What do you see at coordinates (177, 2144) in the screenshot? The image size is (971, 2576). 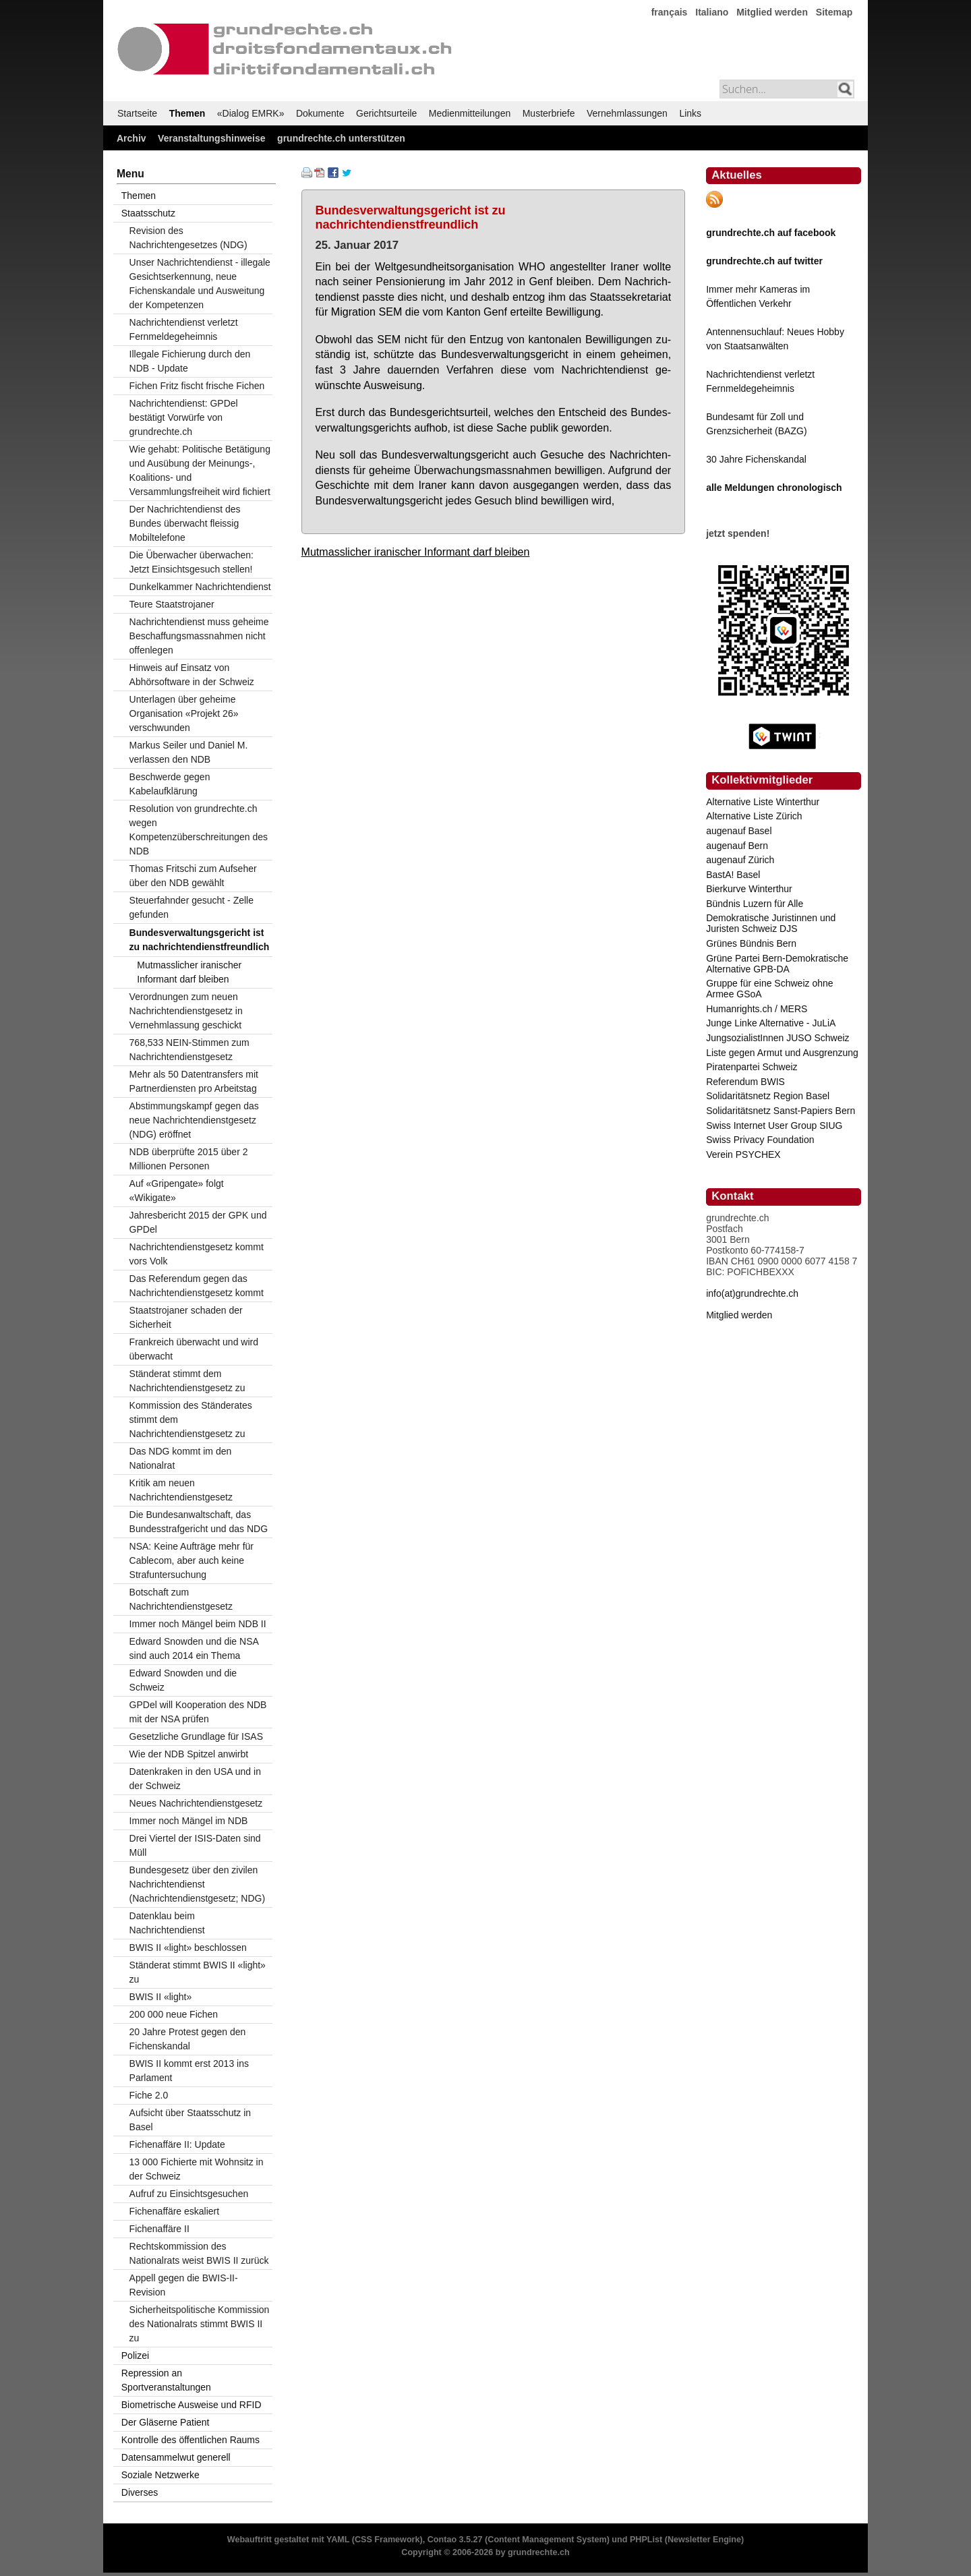 I see `Fichenaffäre II: Update` at bounding box center [177, 2144].